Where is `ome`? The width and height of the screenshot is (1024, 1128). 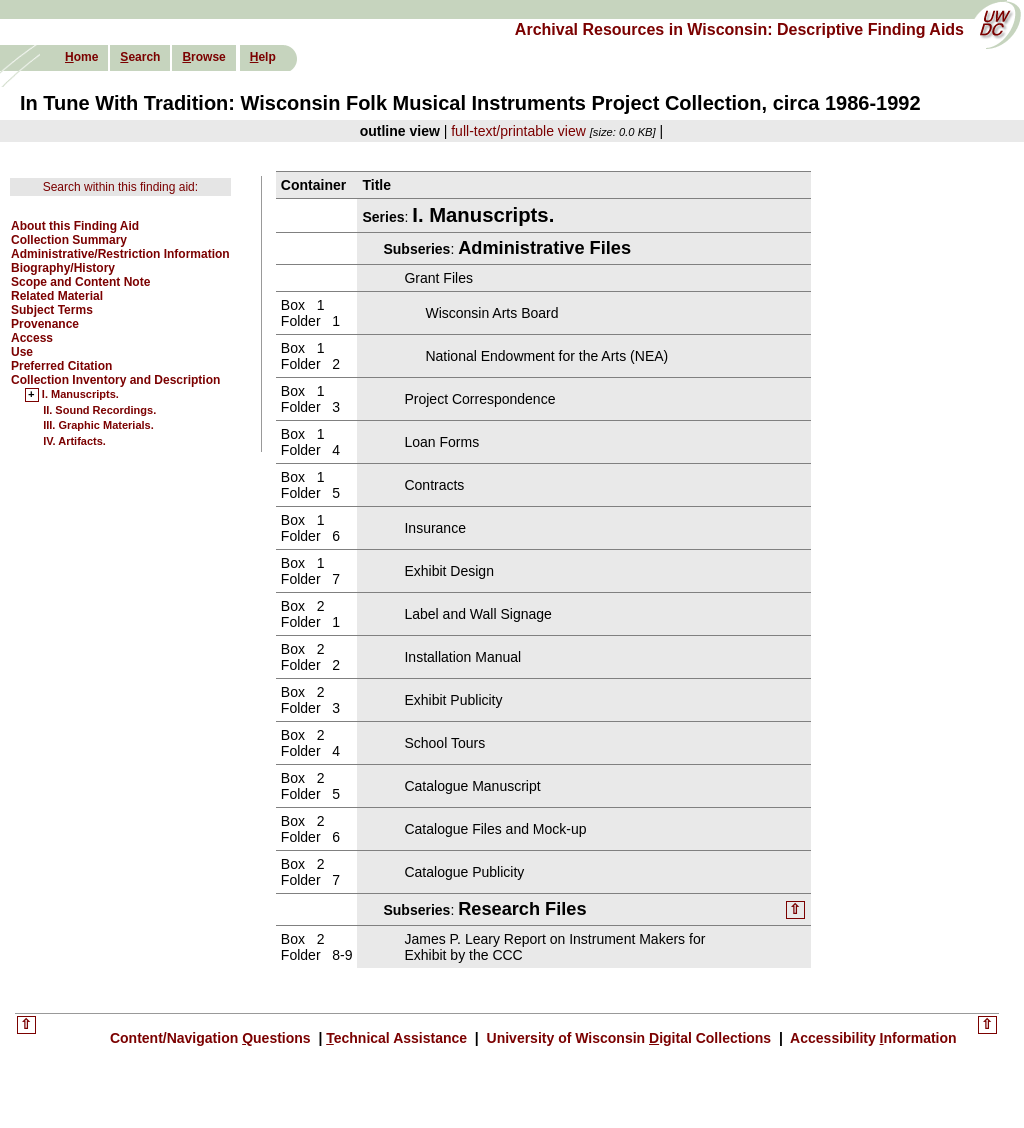 ome is located at coordinates (81, 57).